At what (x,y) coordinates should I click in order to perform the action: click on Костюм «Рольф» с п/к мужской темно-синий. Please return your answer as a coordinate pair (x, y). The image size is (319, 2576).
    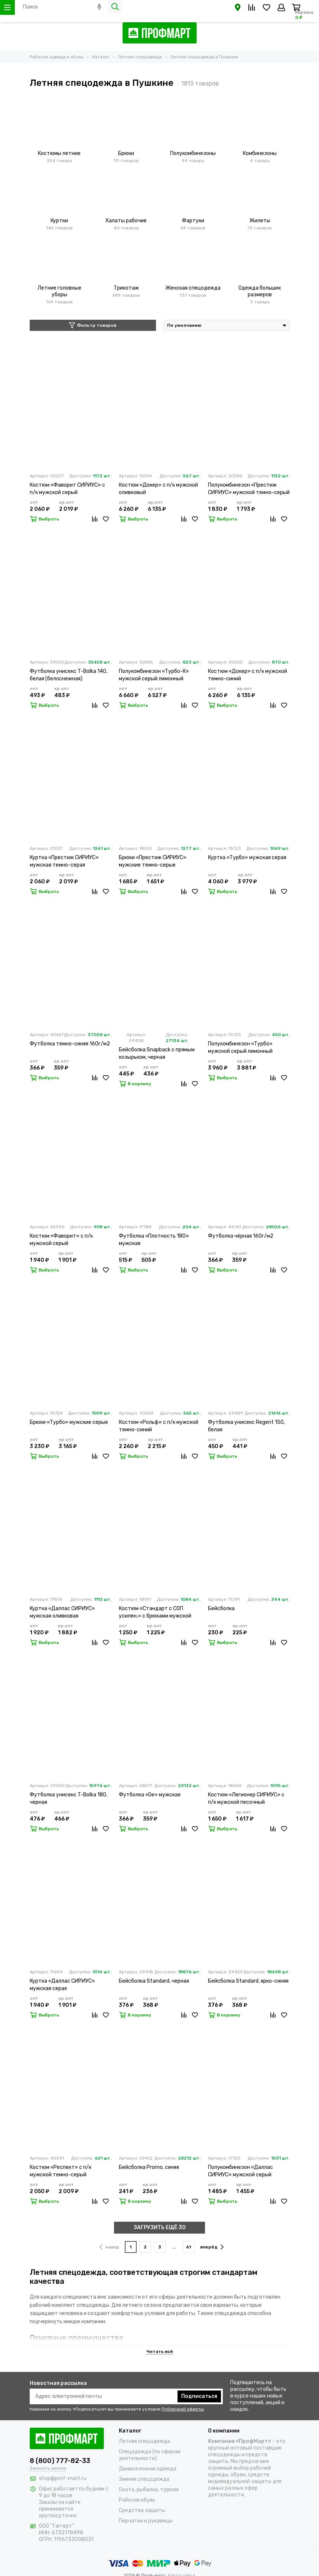
    Looking at the image, I should click on (158, 1426).